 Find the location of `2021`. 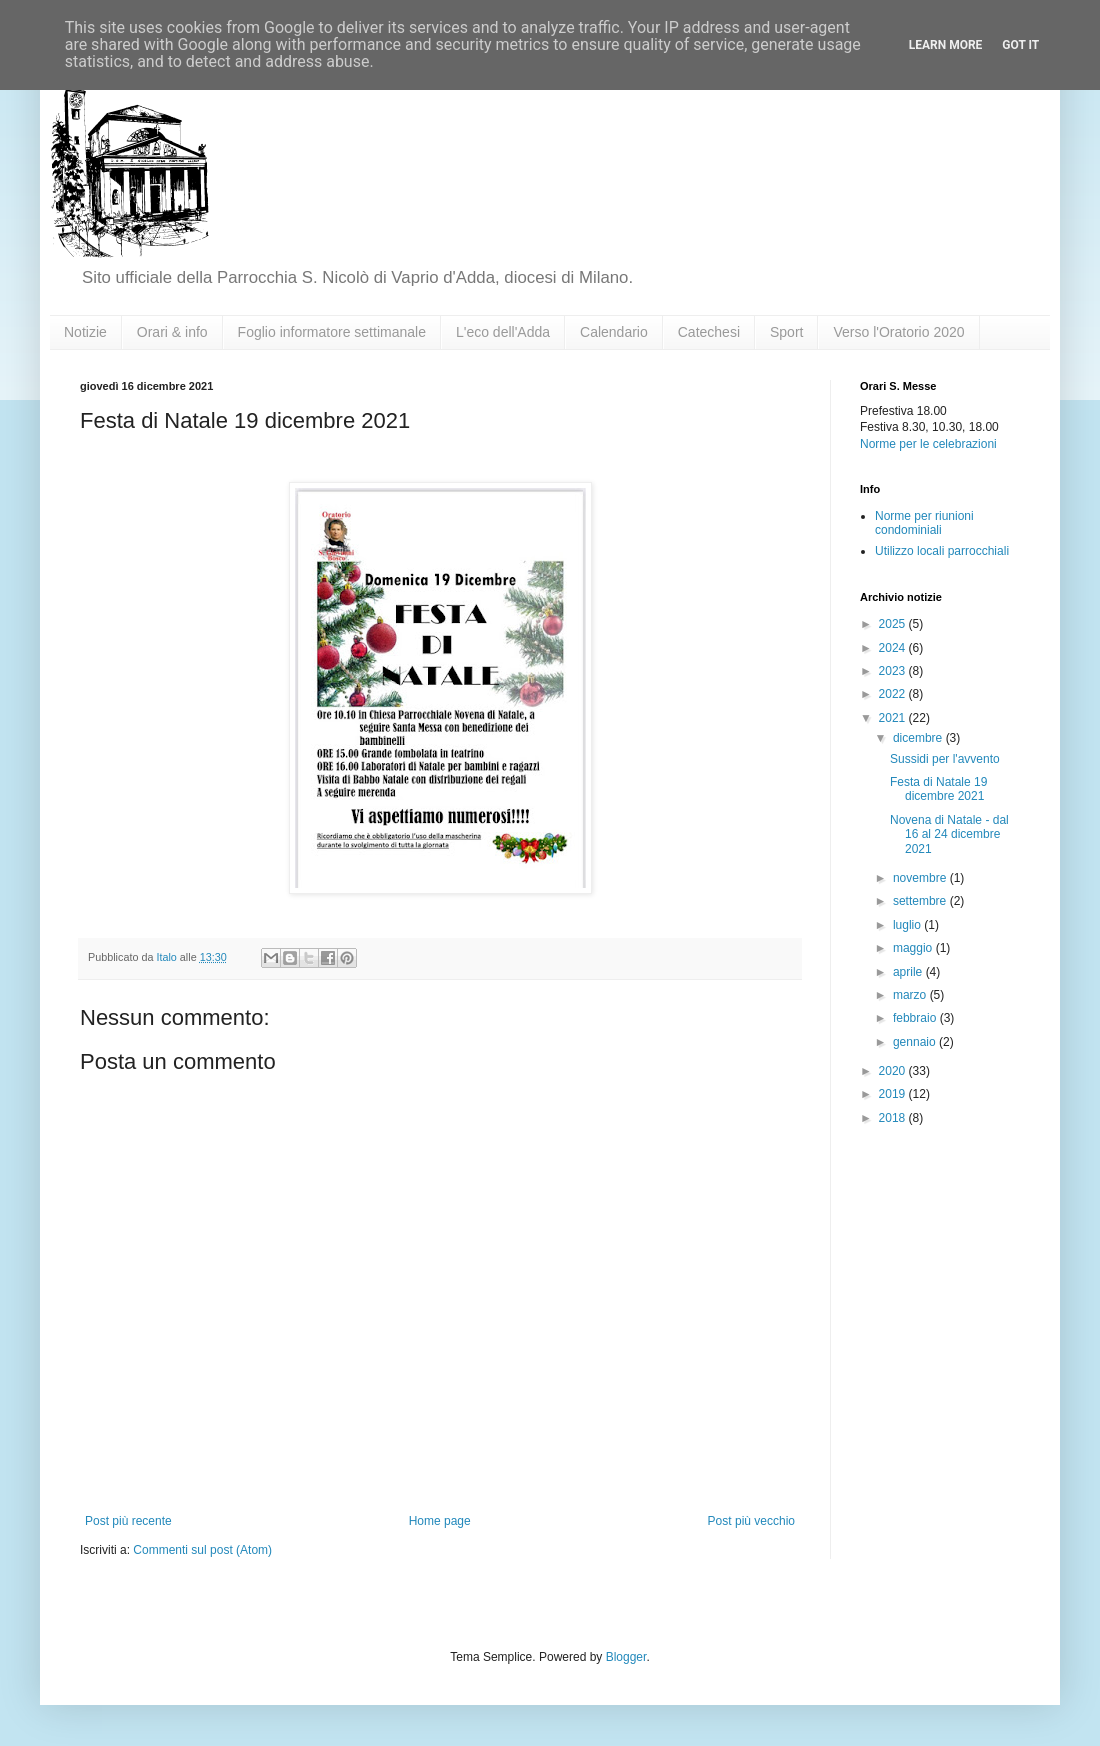

2021 is located at coordinates (894, 718).